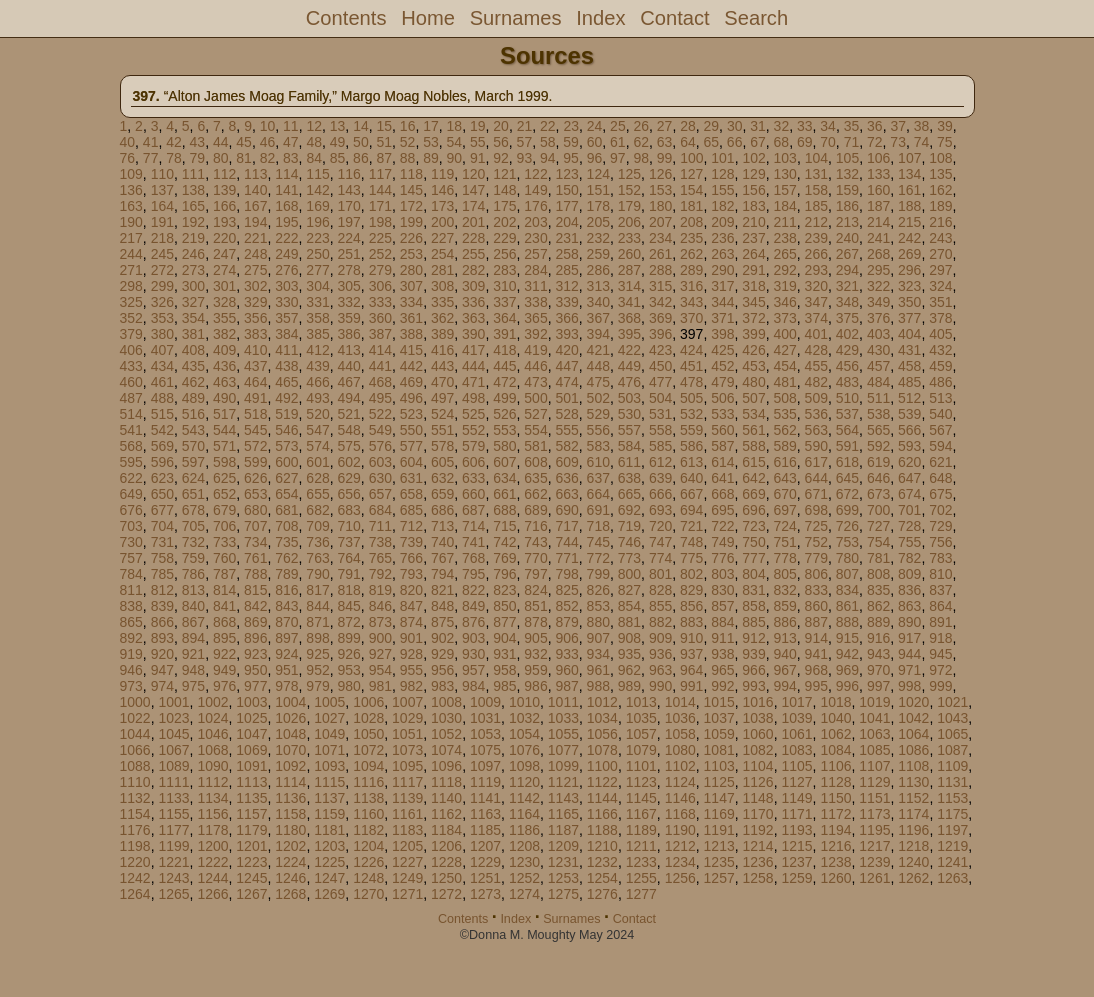  What do you see at coordinates (660, 654) in the screenshot?
I see `936` at bounding box center [660, 654].